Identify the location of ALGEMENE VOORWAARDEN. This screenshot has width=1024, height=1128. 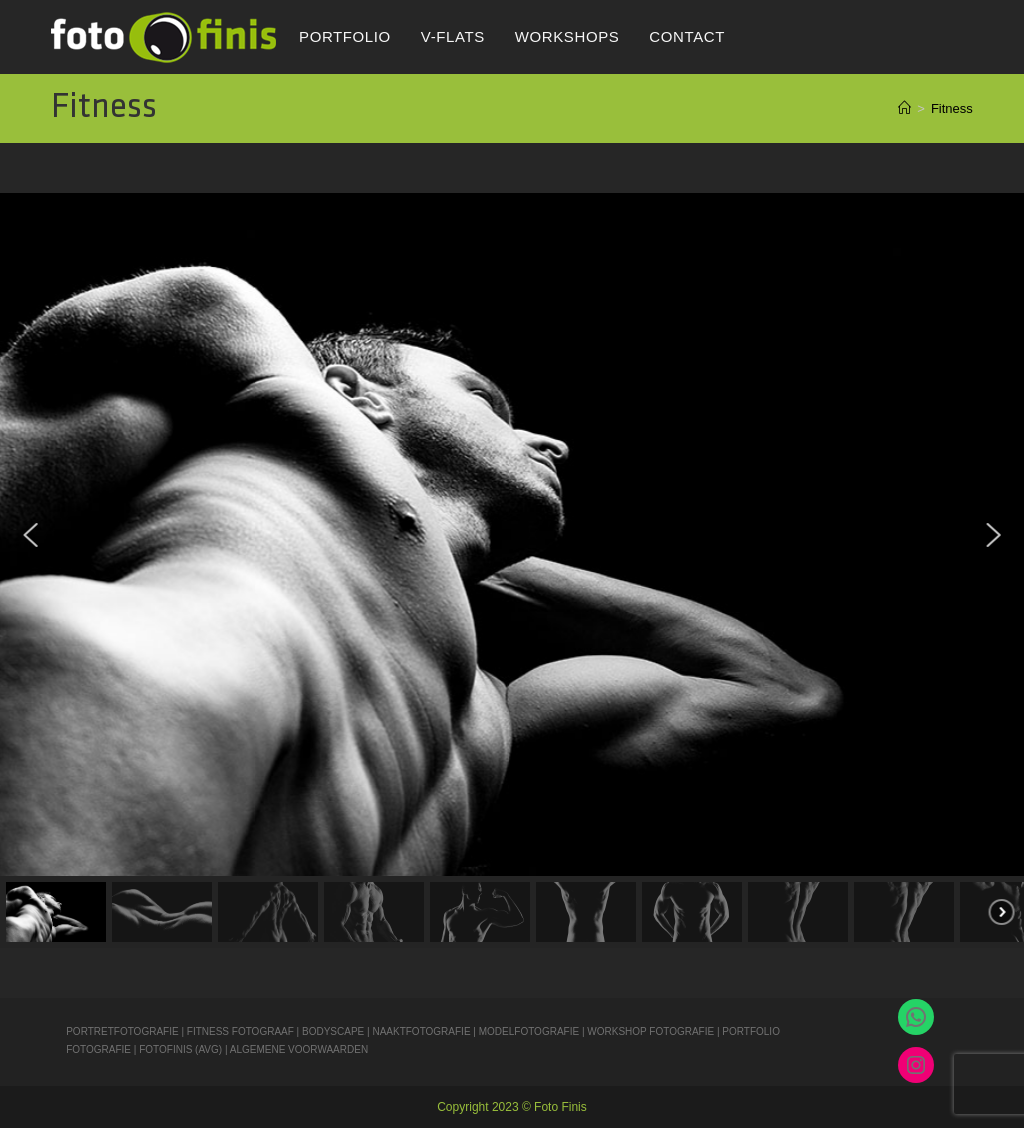
(299, 1049).